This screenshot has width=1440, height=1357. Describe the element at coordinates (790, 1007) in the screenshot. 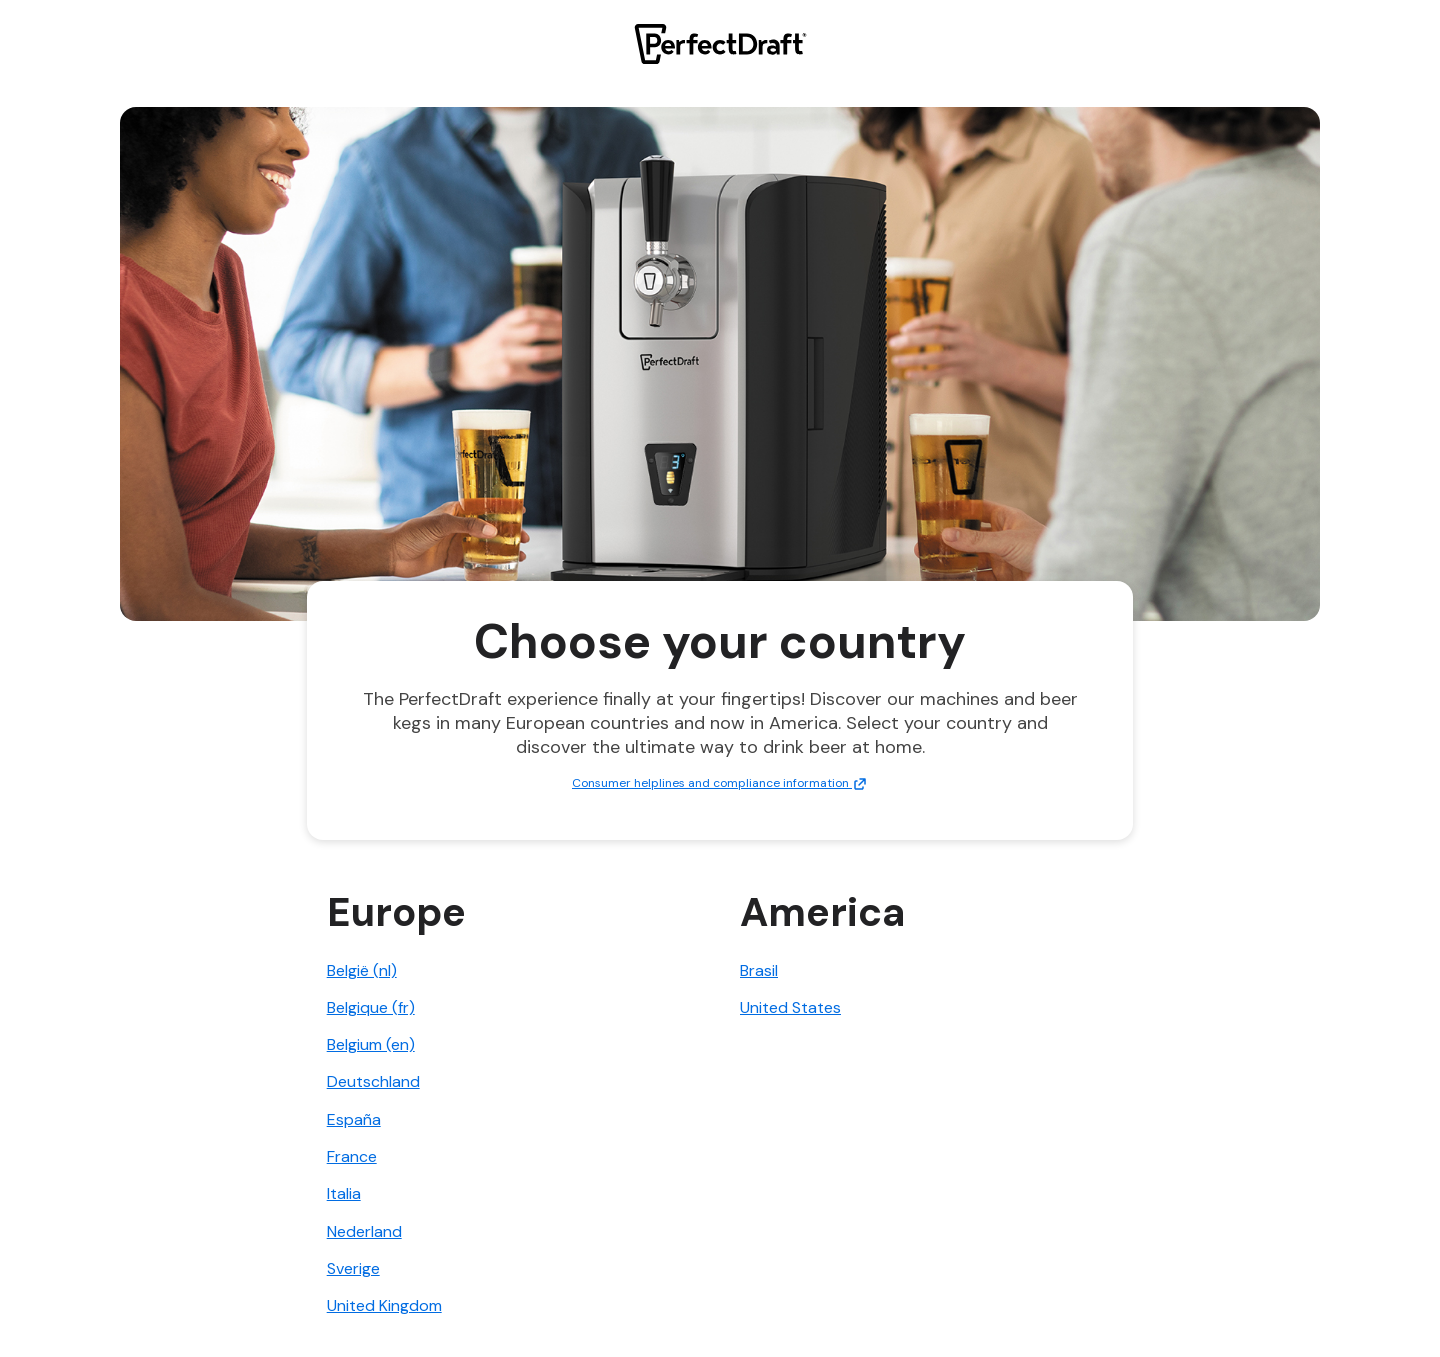

I see `United States [link]` at that location.